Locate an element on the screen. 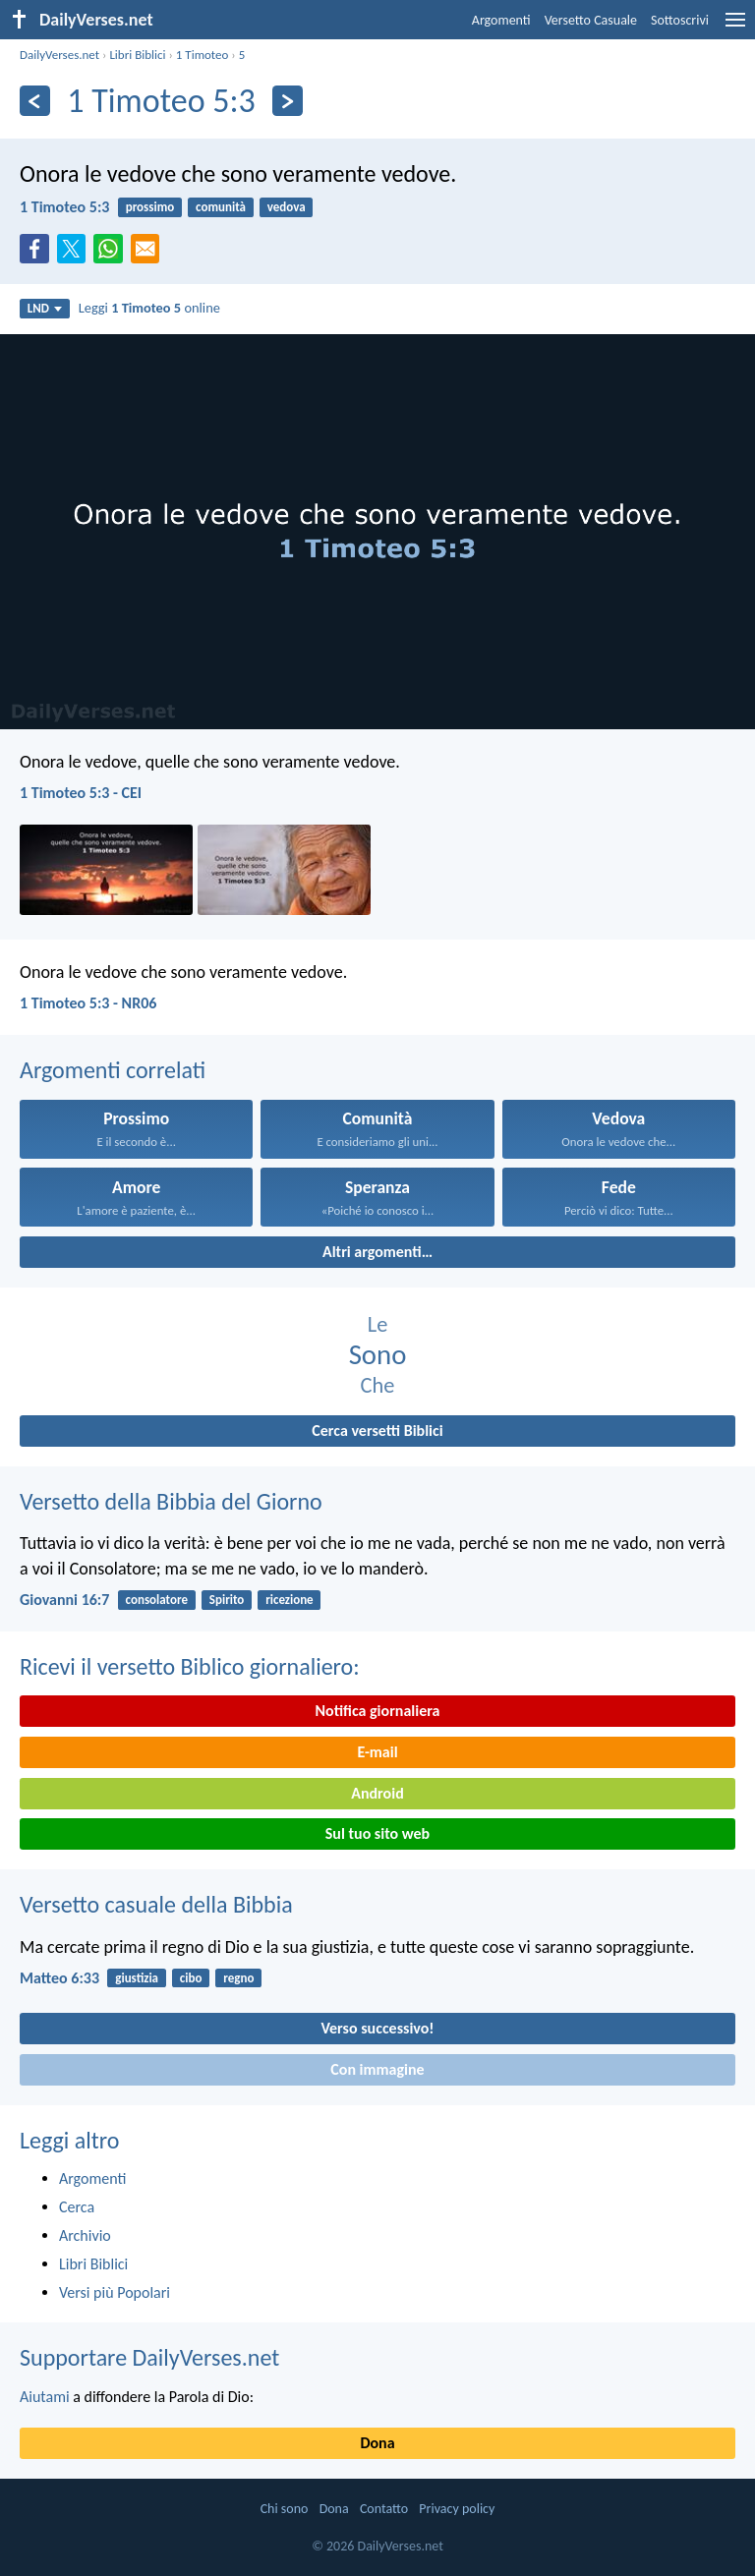  LND is located at coordinates (45, 308).